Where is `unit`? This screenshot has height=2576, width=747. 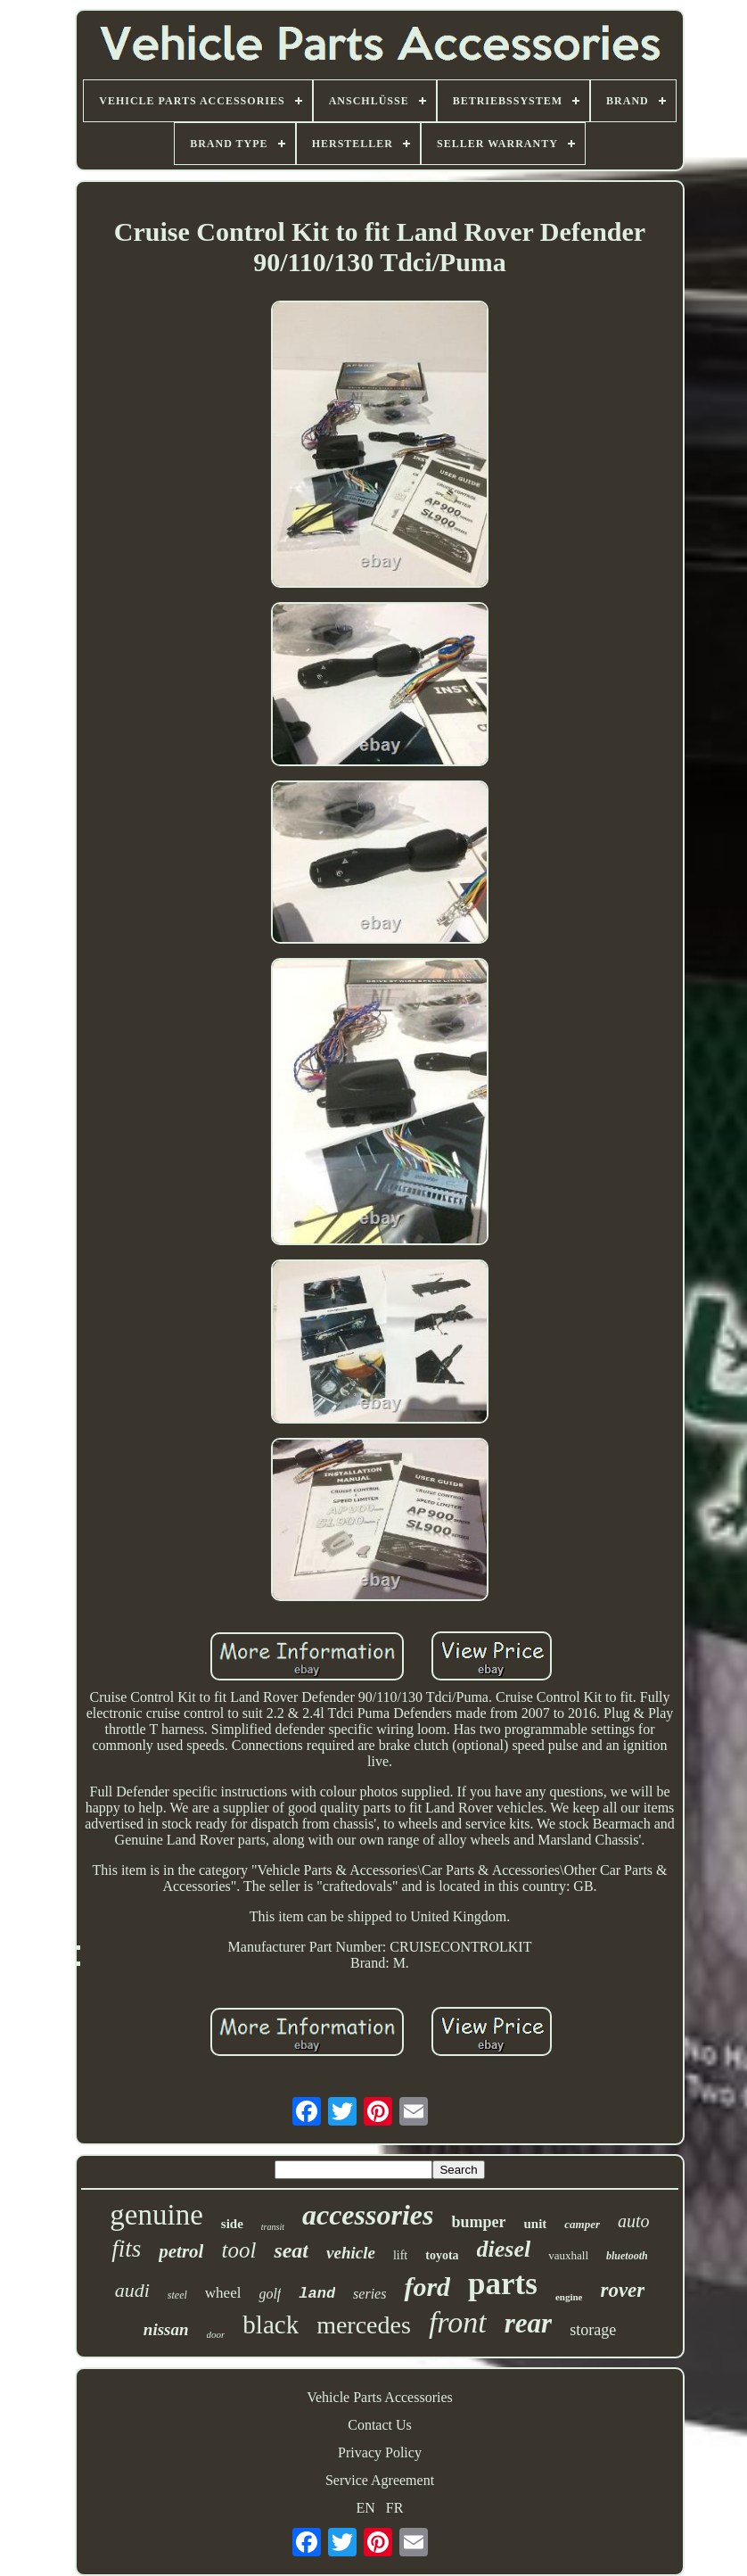 unit is located at coordinates (534, 2224).